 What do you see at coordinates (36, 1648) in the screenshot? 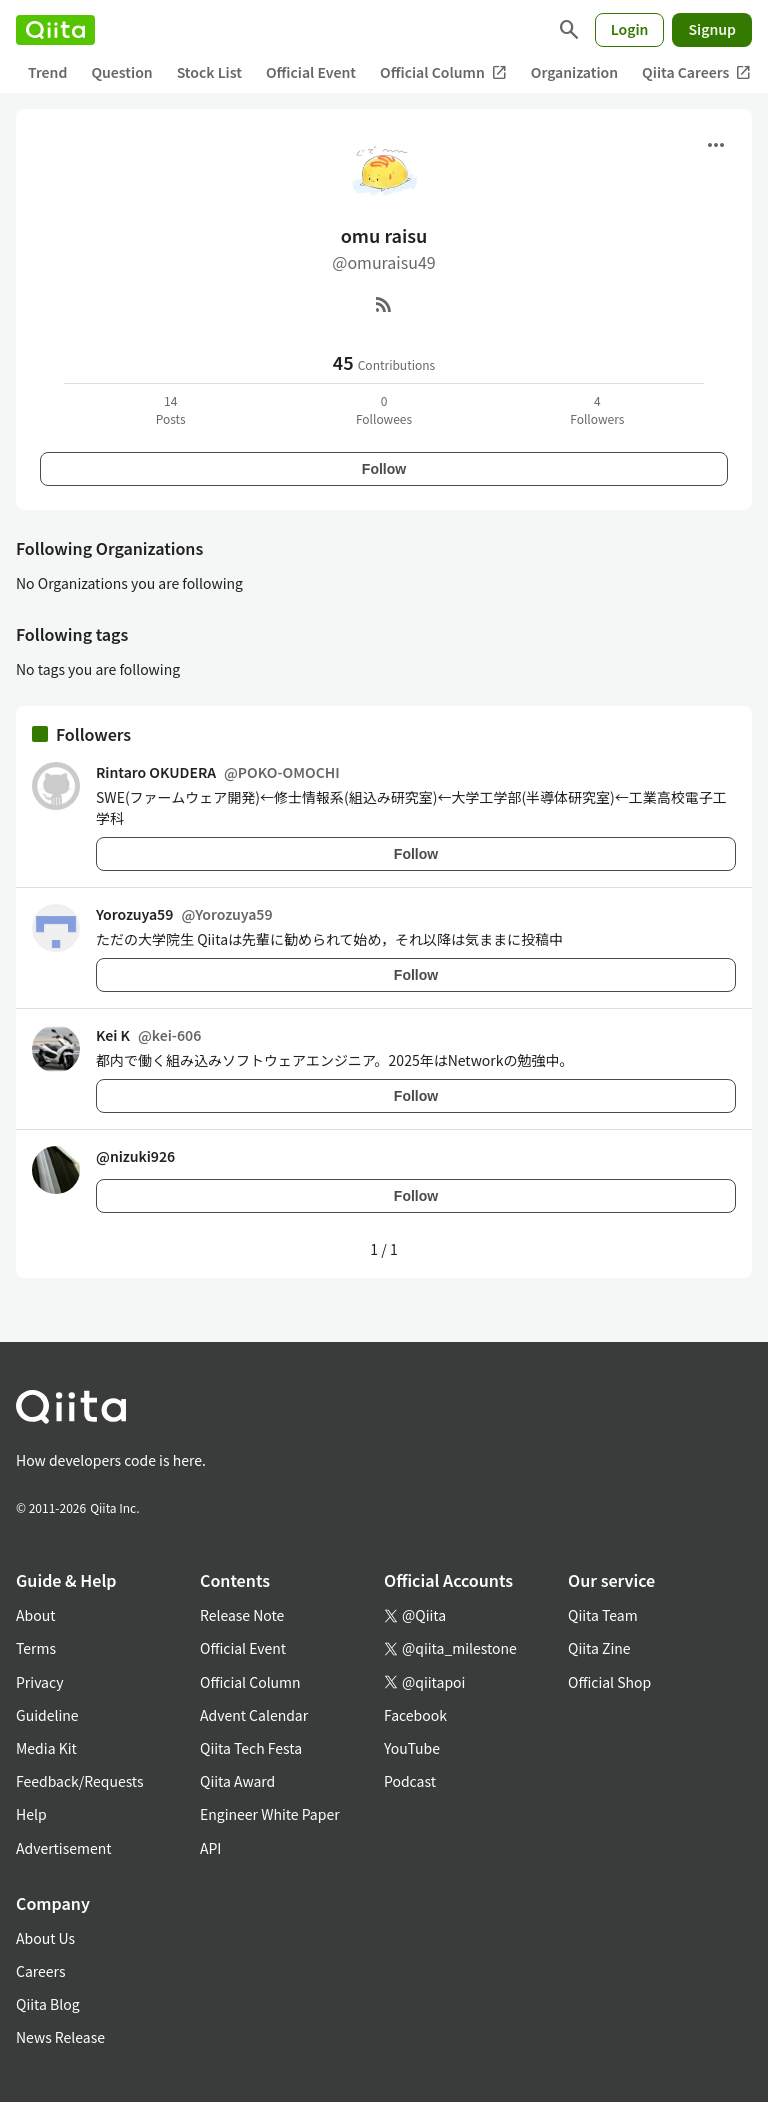
I see `Terms` at bounding box center [36, 1648].